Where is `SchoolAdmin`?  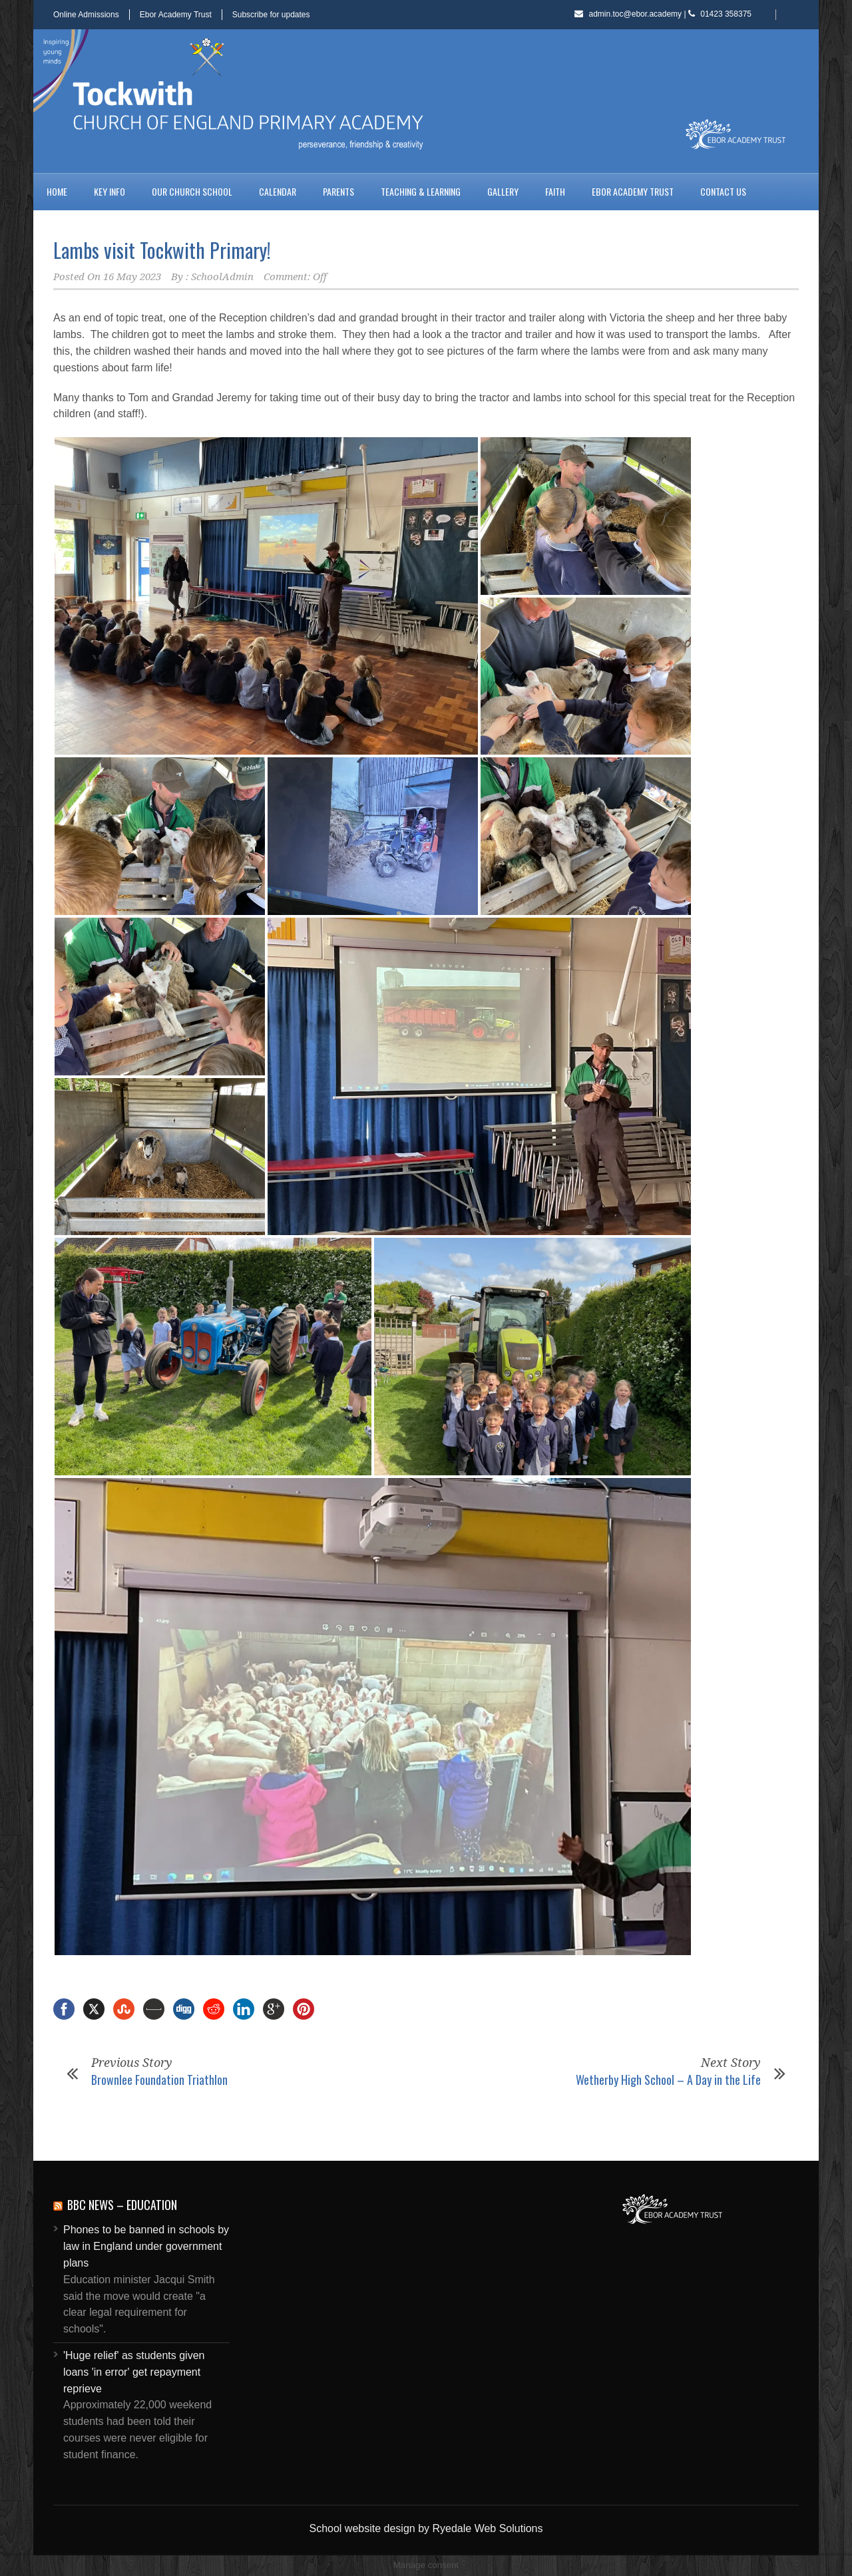 SchoolAdmin is located at coordinates (222, 277).